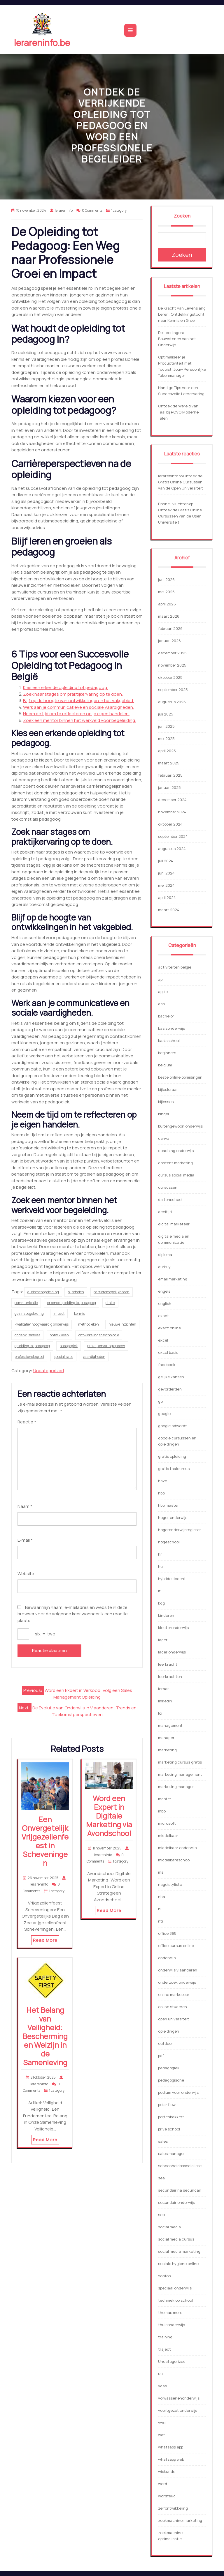 Image resolution: width=224 pixels, height=2576 pixels. Describe the element at coordinates (173, 1994) in the screenshot. I see `online marketeer` at that location.